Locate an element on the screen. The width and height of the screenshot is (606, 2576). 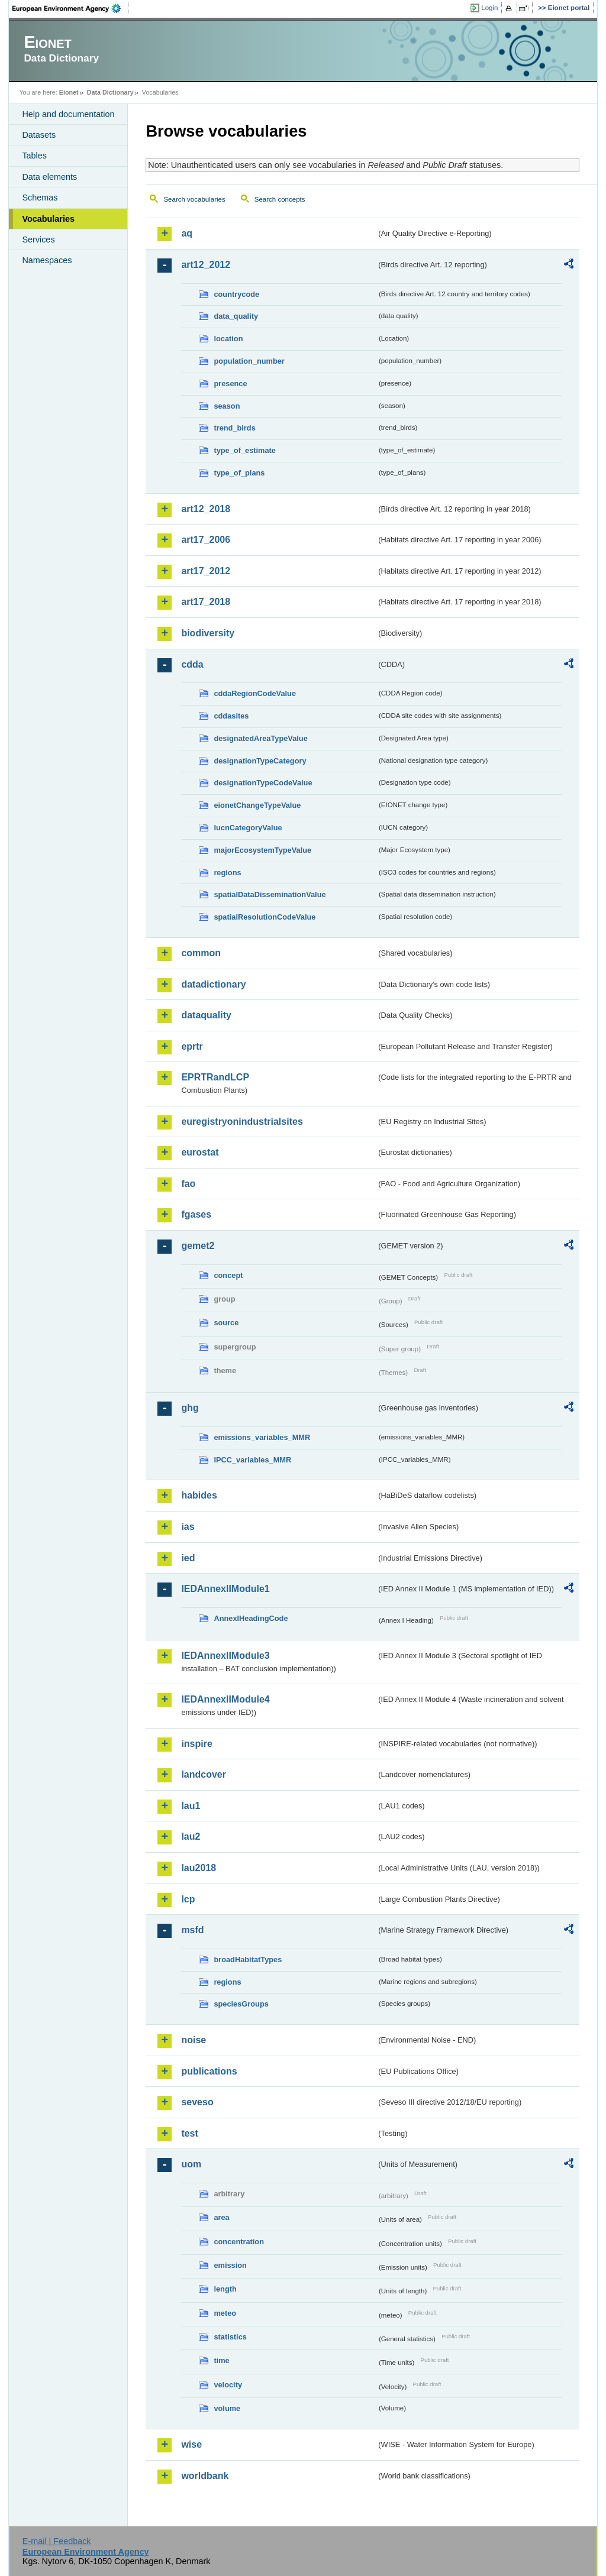
wise is located at coordinates (191, 2444).